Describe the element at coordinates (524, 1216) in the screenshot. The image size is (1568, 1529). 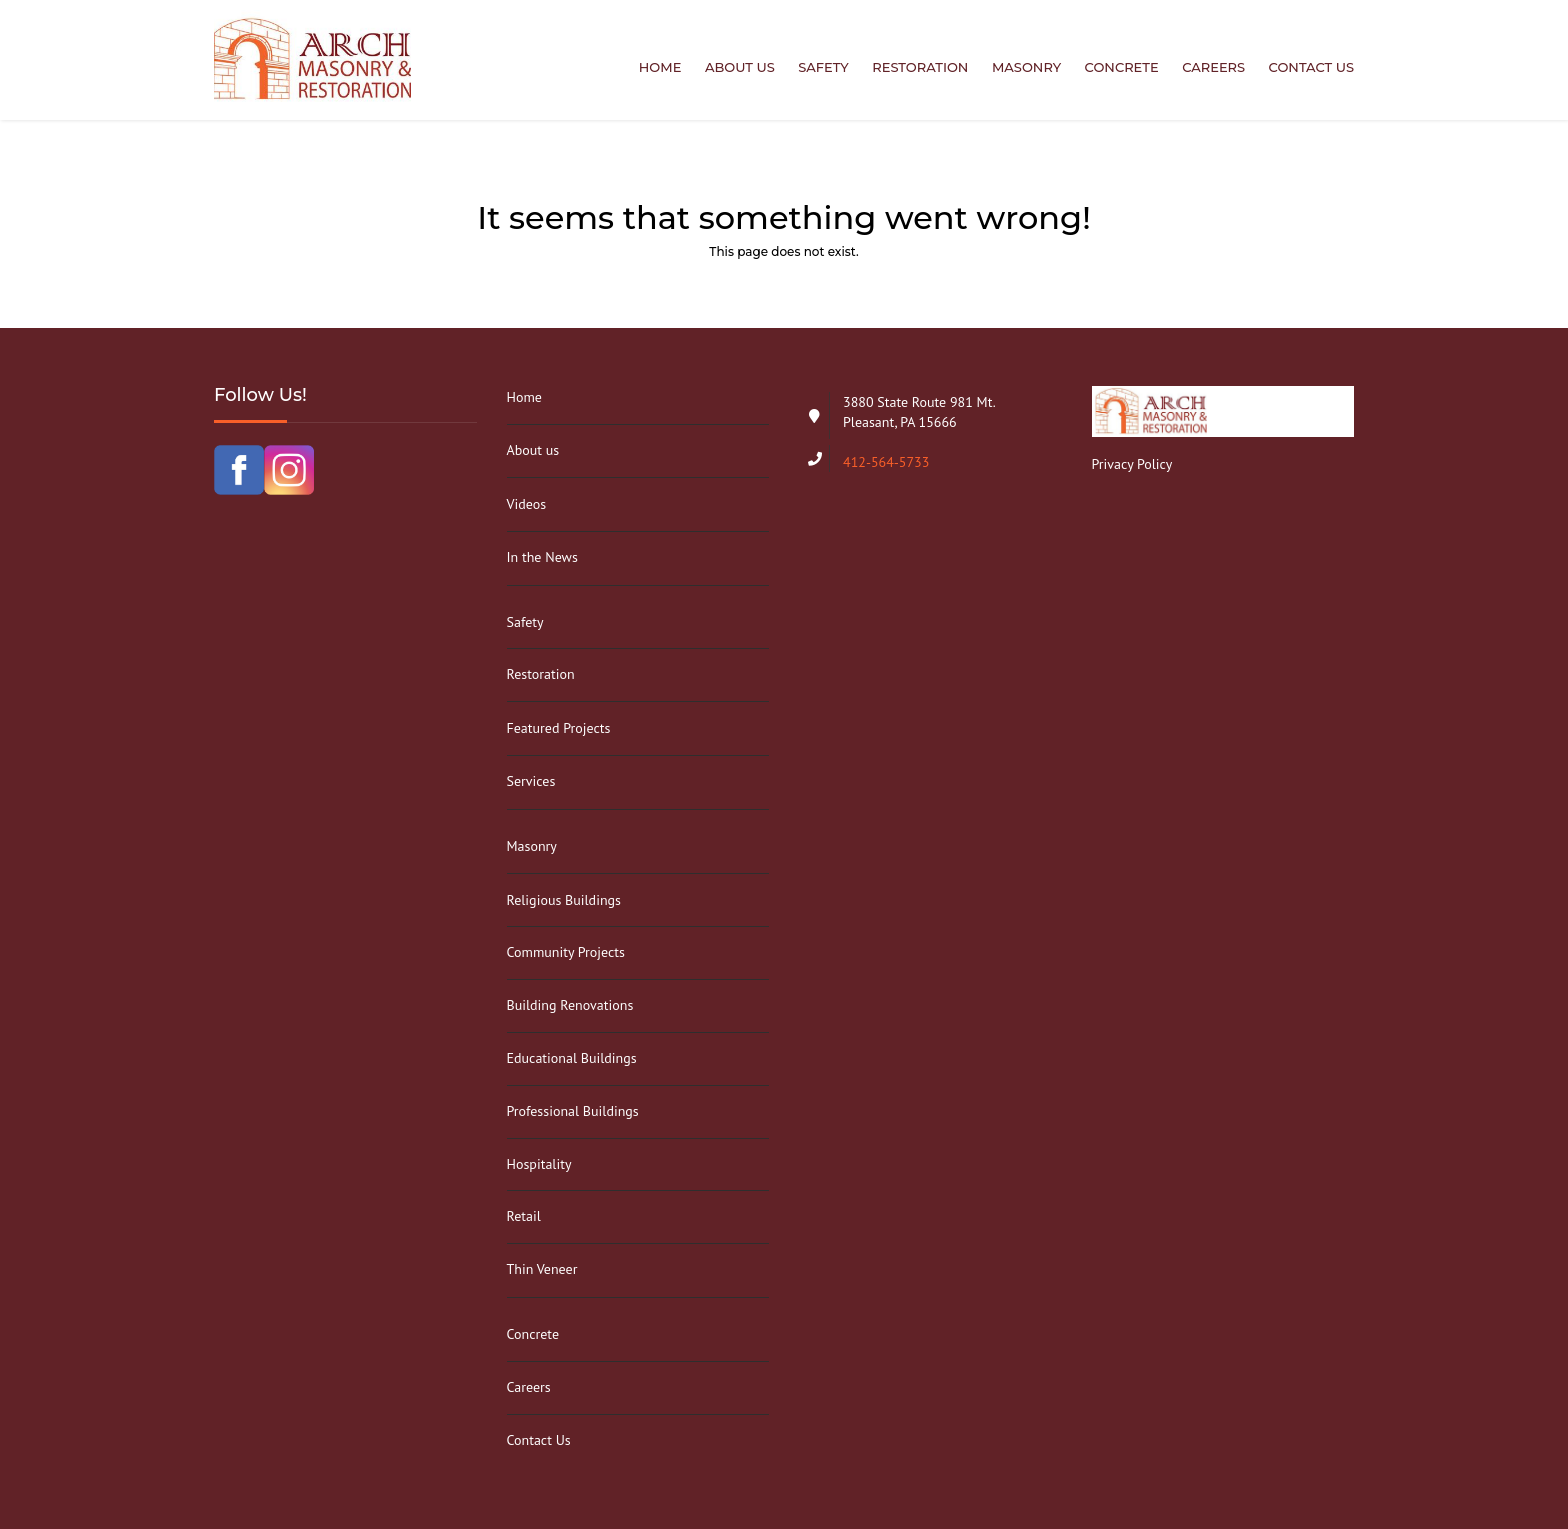
I see `Retail` at that location.